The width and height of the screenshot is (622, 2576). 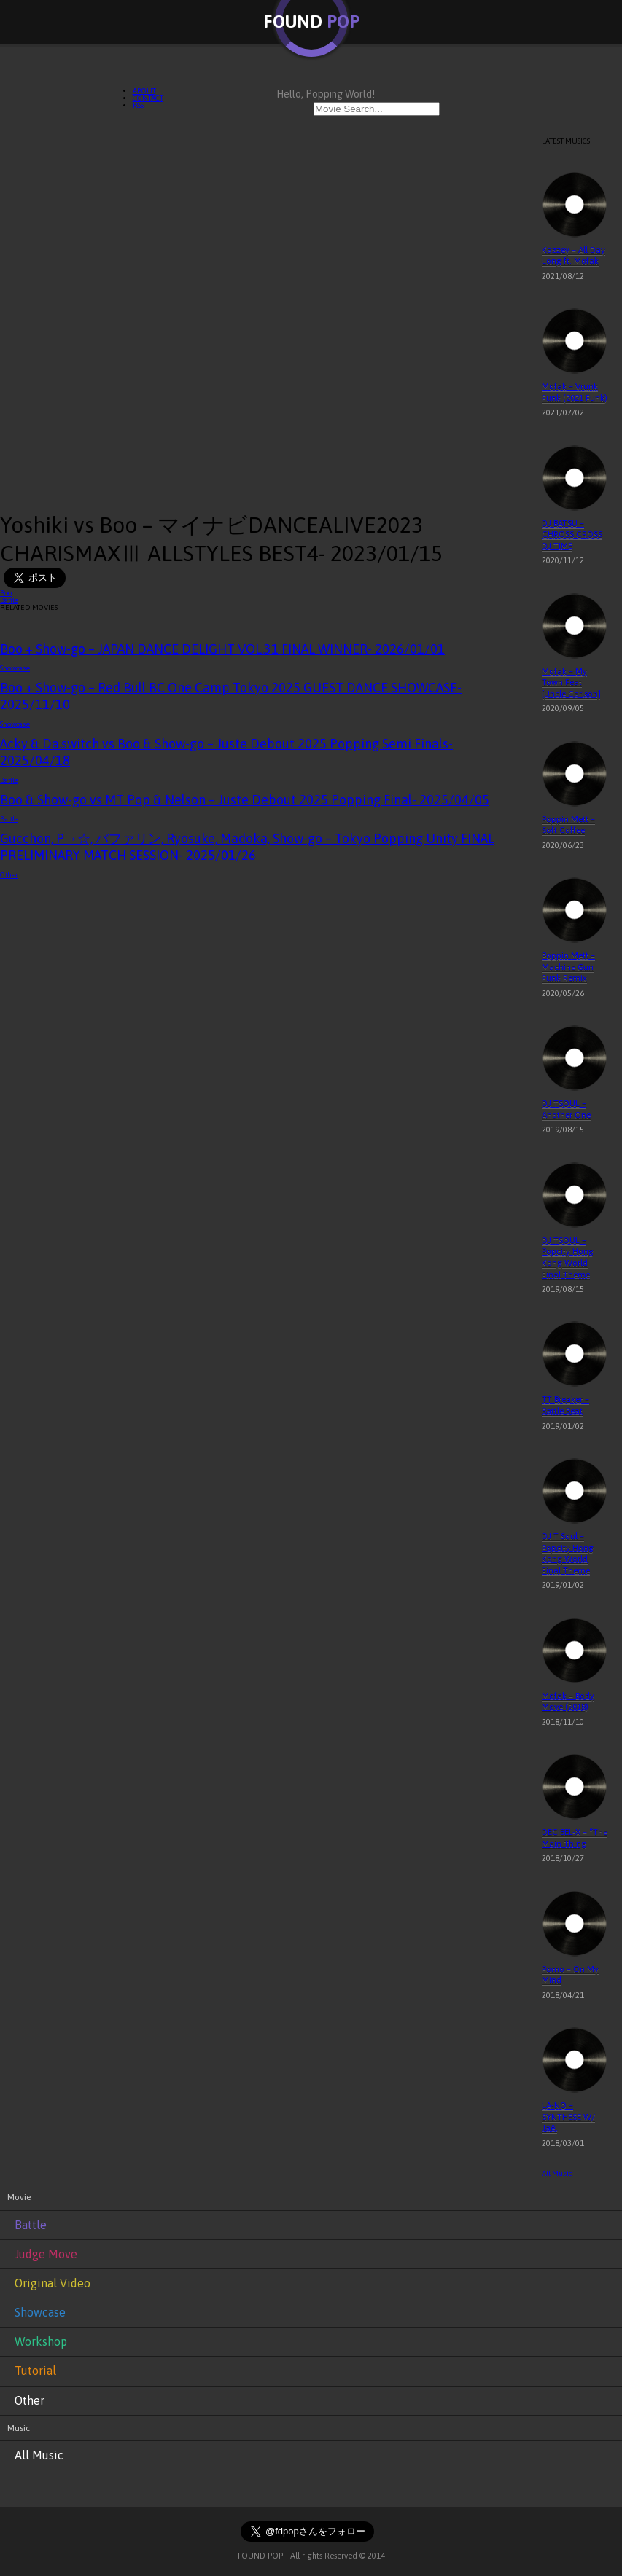 I want to click on DECIBEL-X – “The Main Thing, so click(x=574, y=1838).